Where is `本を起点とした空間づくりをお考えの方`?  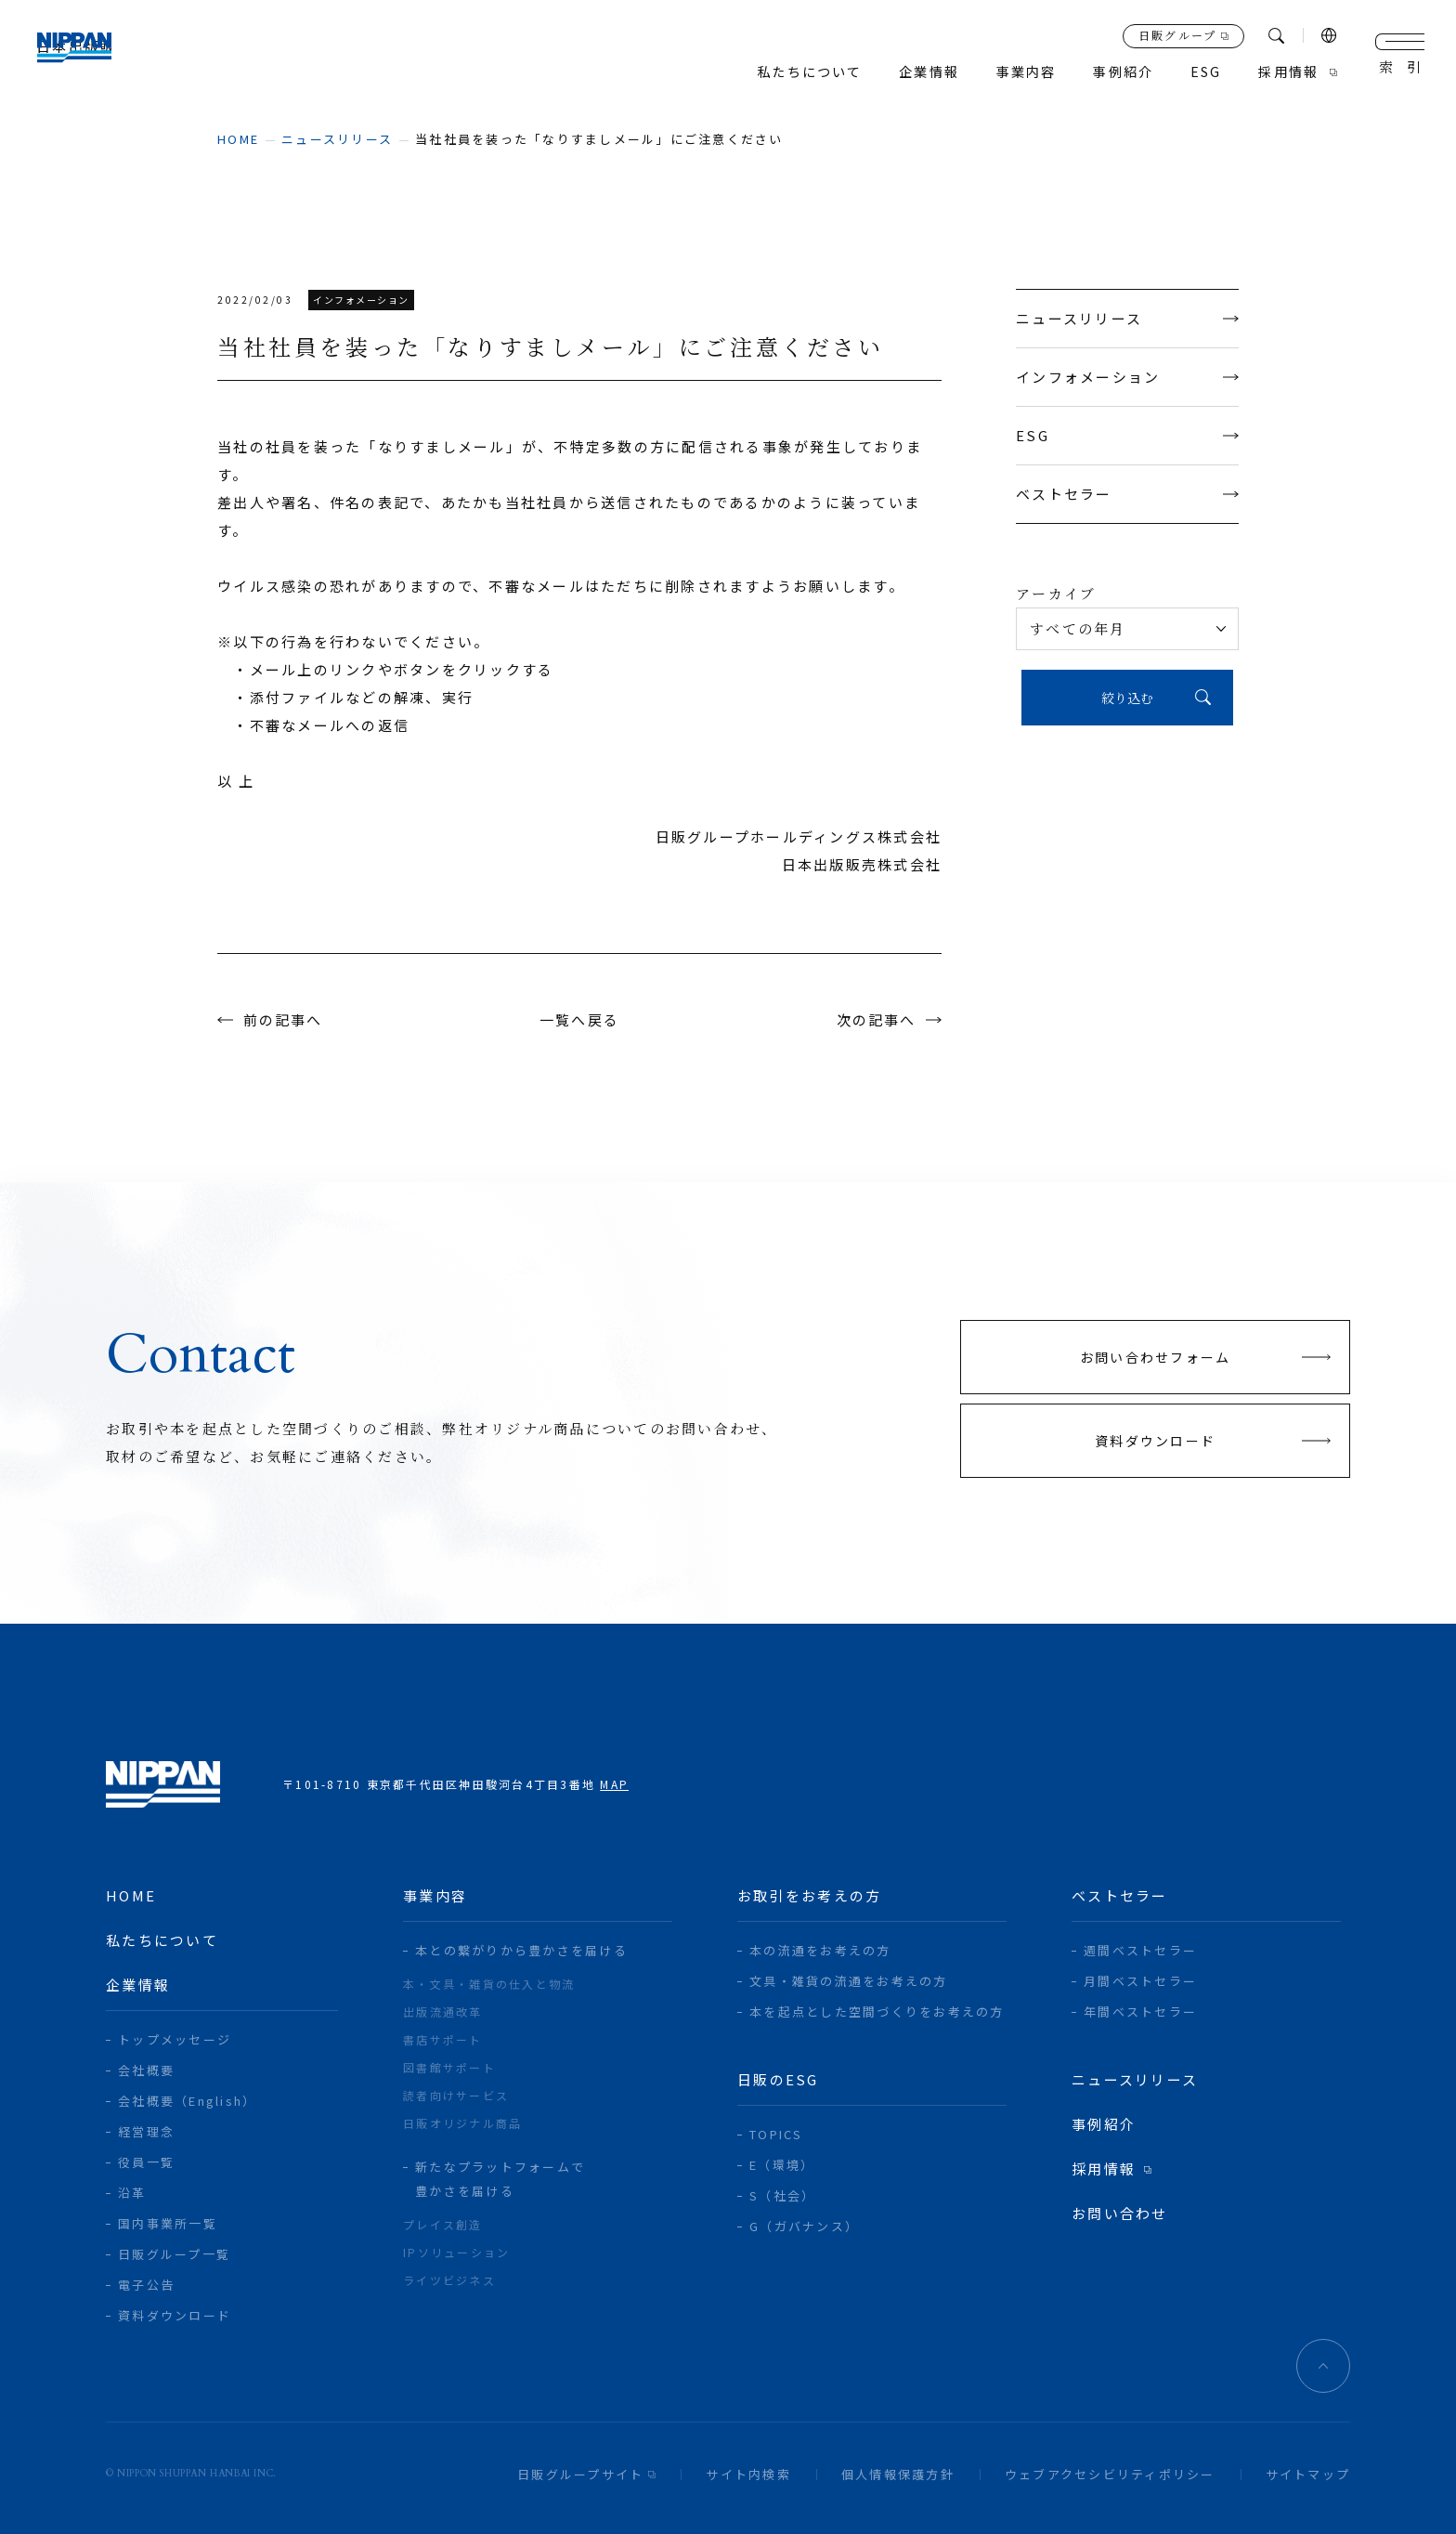
本を起点とした空間づくりをお考えの方 is located at coordinates (877, 2011).